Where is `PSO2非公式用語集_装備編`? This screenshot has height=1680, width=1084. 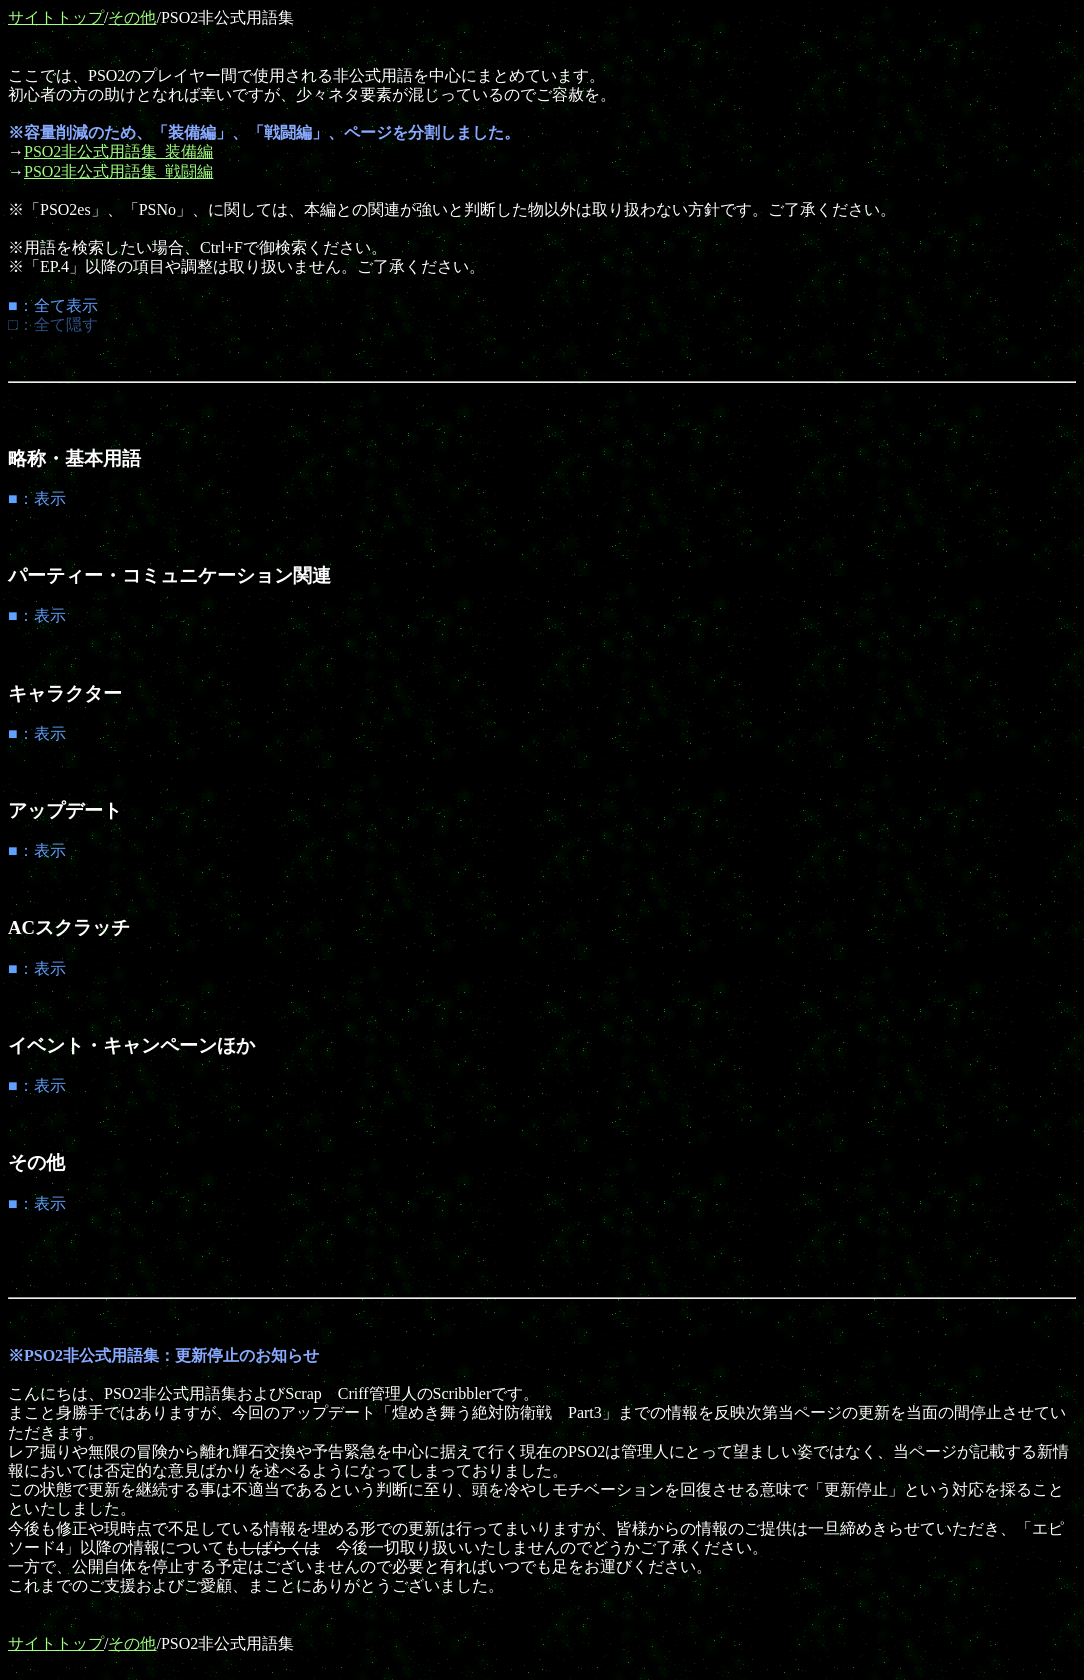
PSO2非公式用語集_装備編 is located at coordinates (118, 151).